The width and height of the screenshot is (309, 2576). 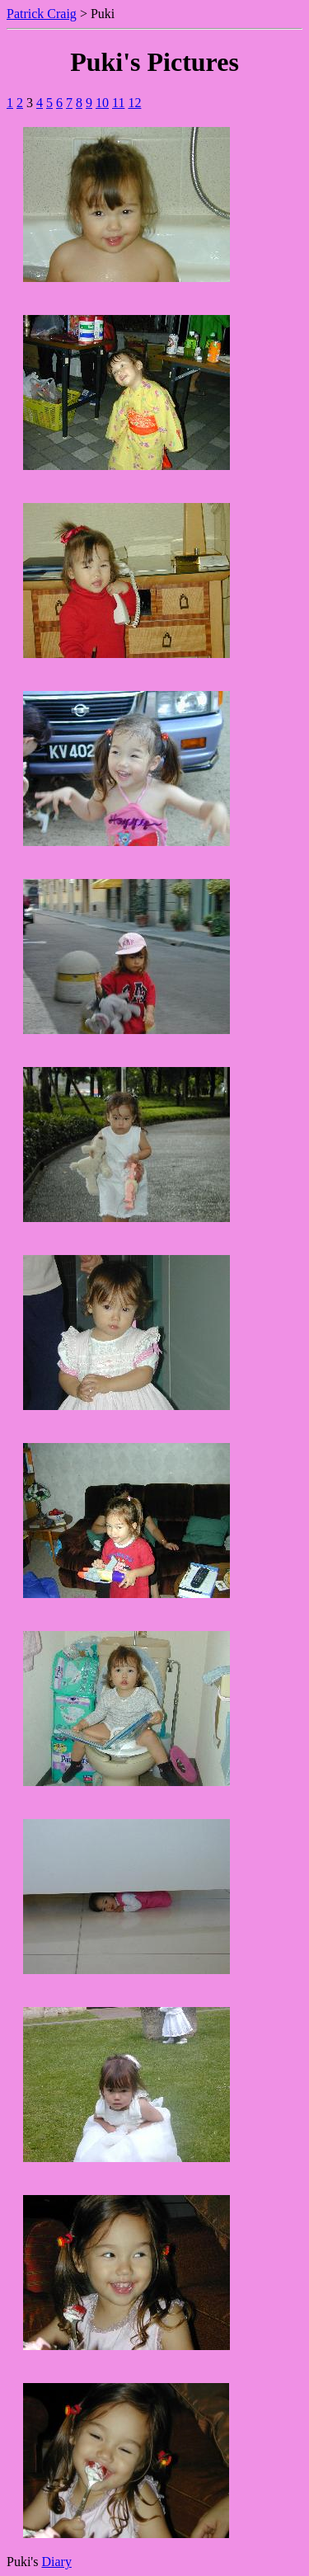 I want to click on 10, so click(x=102, y=103).